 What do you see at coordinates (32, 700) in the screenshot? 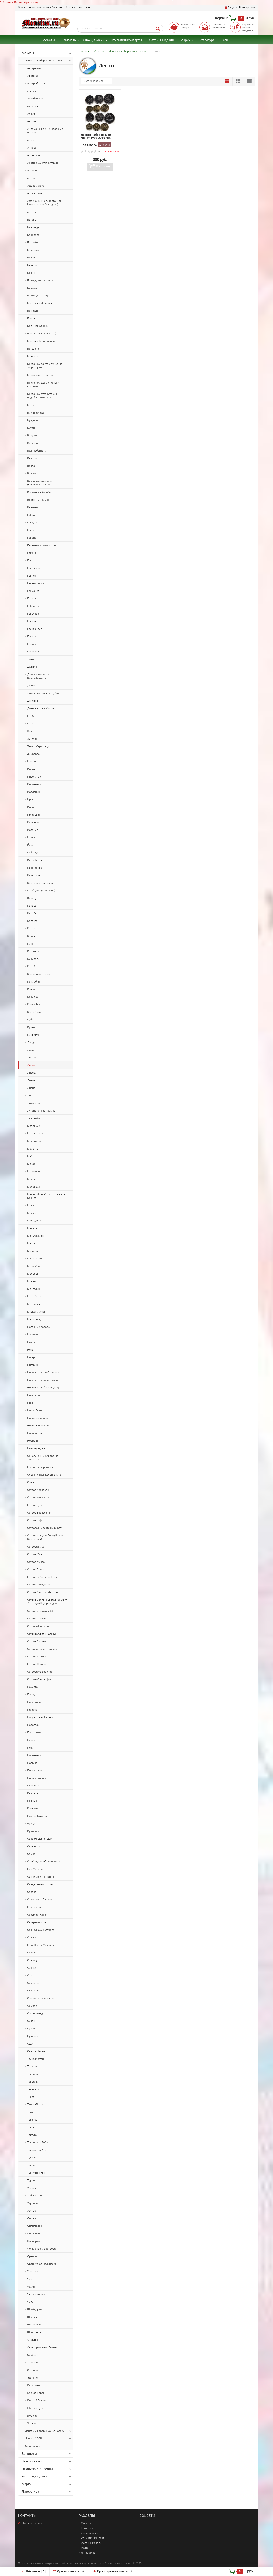
I see `Донбасс` at bounding box center [32, 700].